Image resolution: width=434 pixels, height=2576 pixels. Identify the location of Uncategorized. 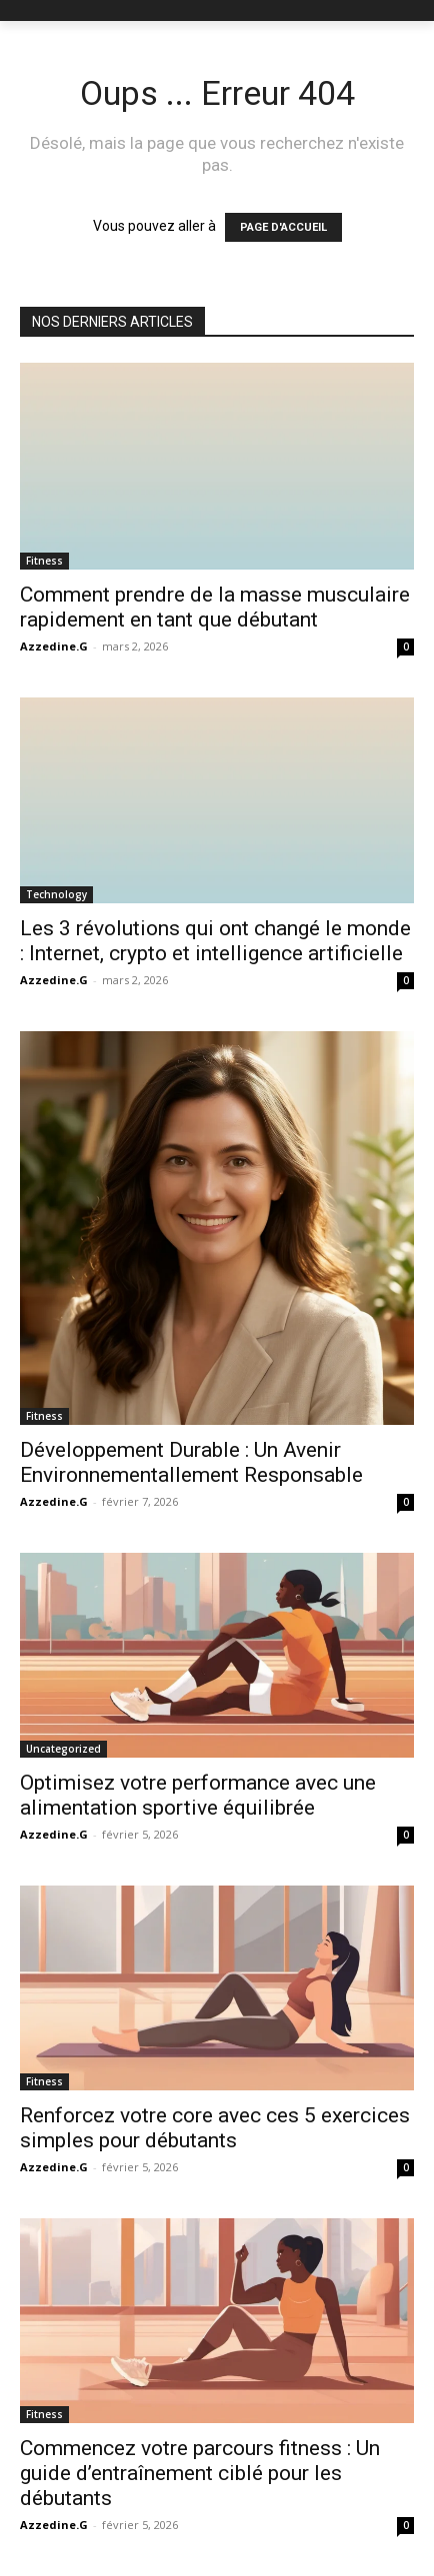
(63, 1749).